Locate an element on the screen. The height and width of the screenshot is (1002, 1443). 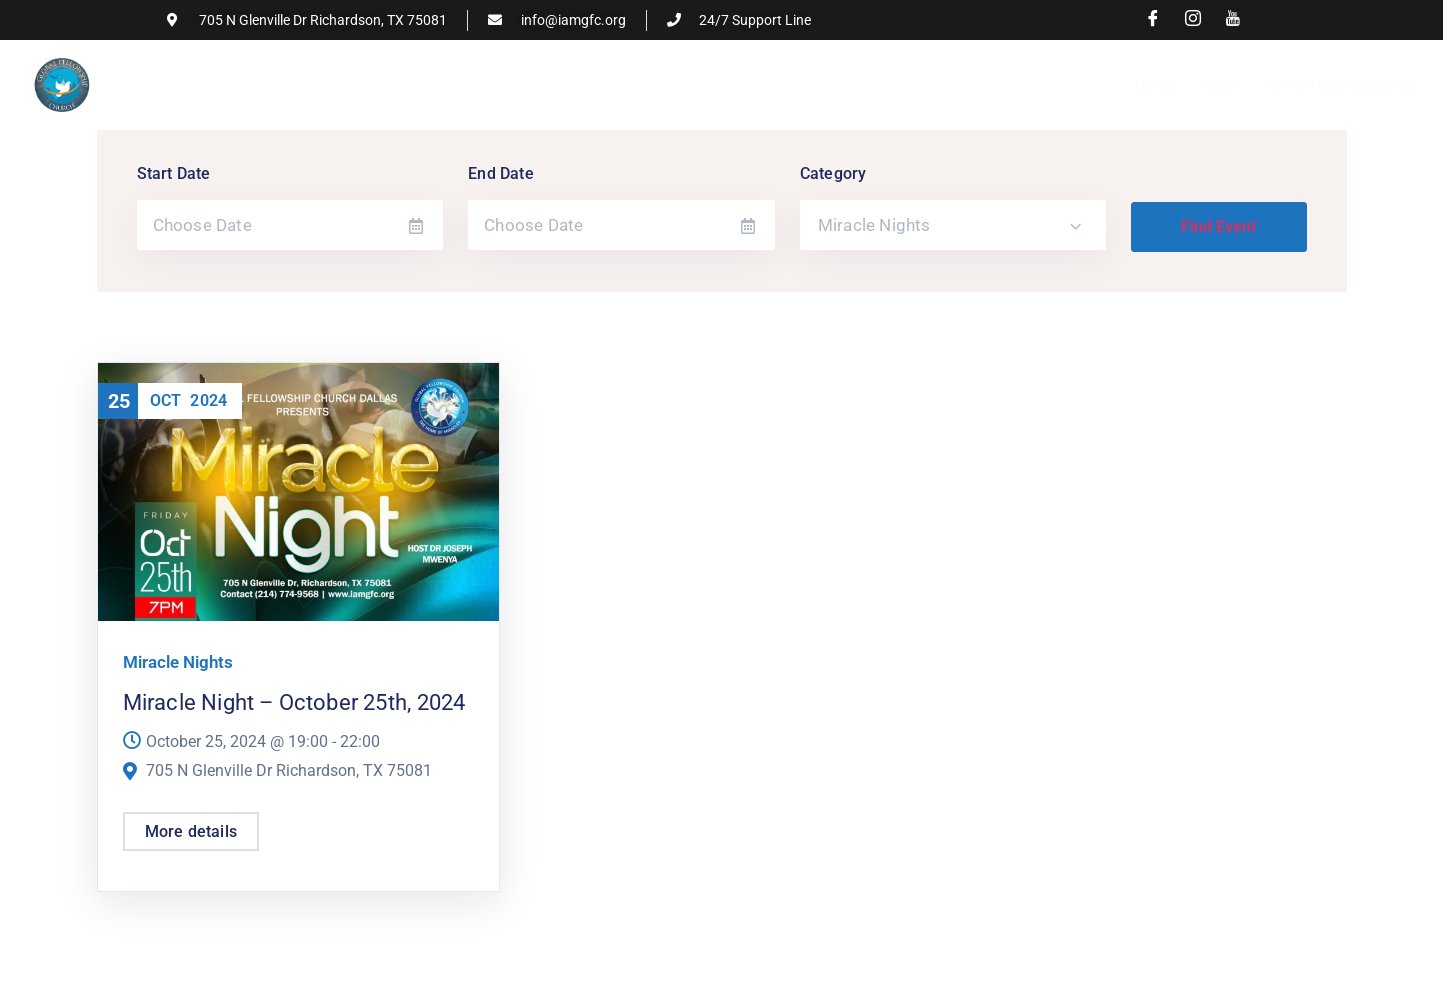
[Facebook] is located at coordinates (1153, 20).